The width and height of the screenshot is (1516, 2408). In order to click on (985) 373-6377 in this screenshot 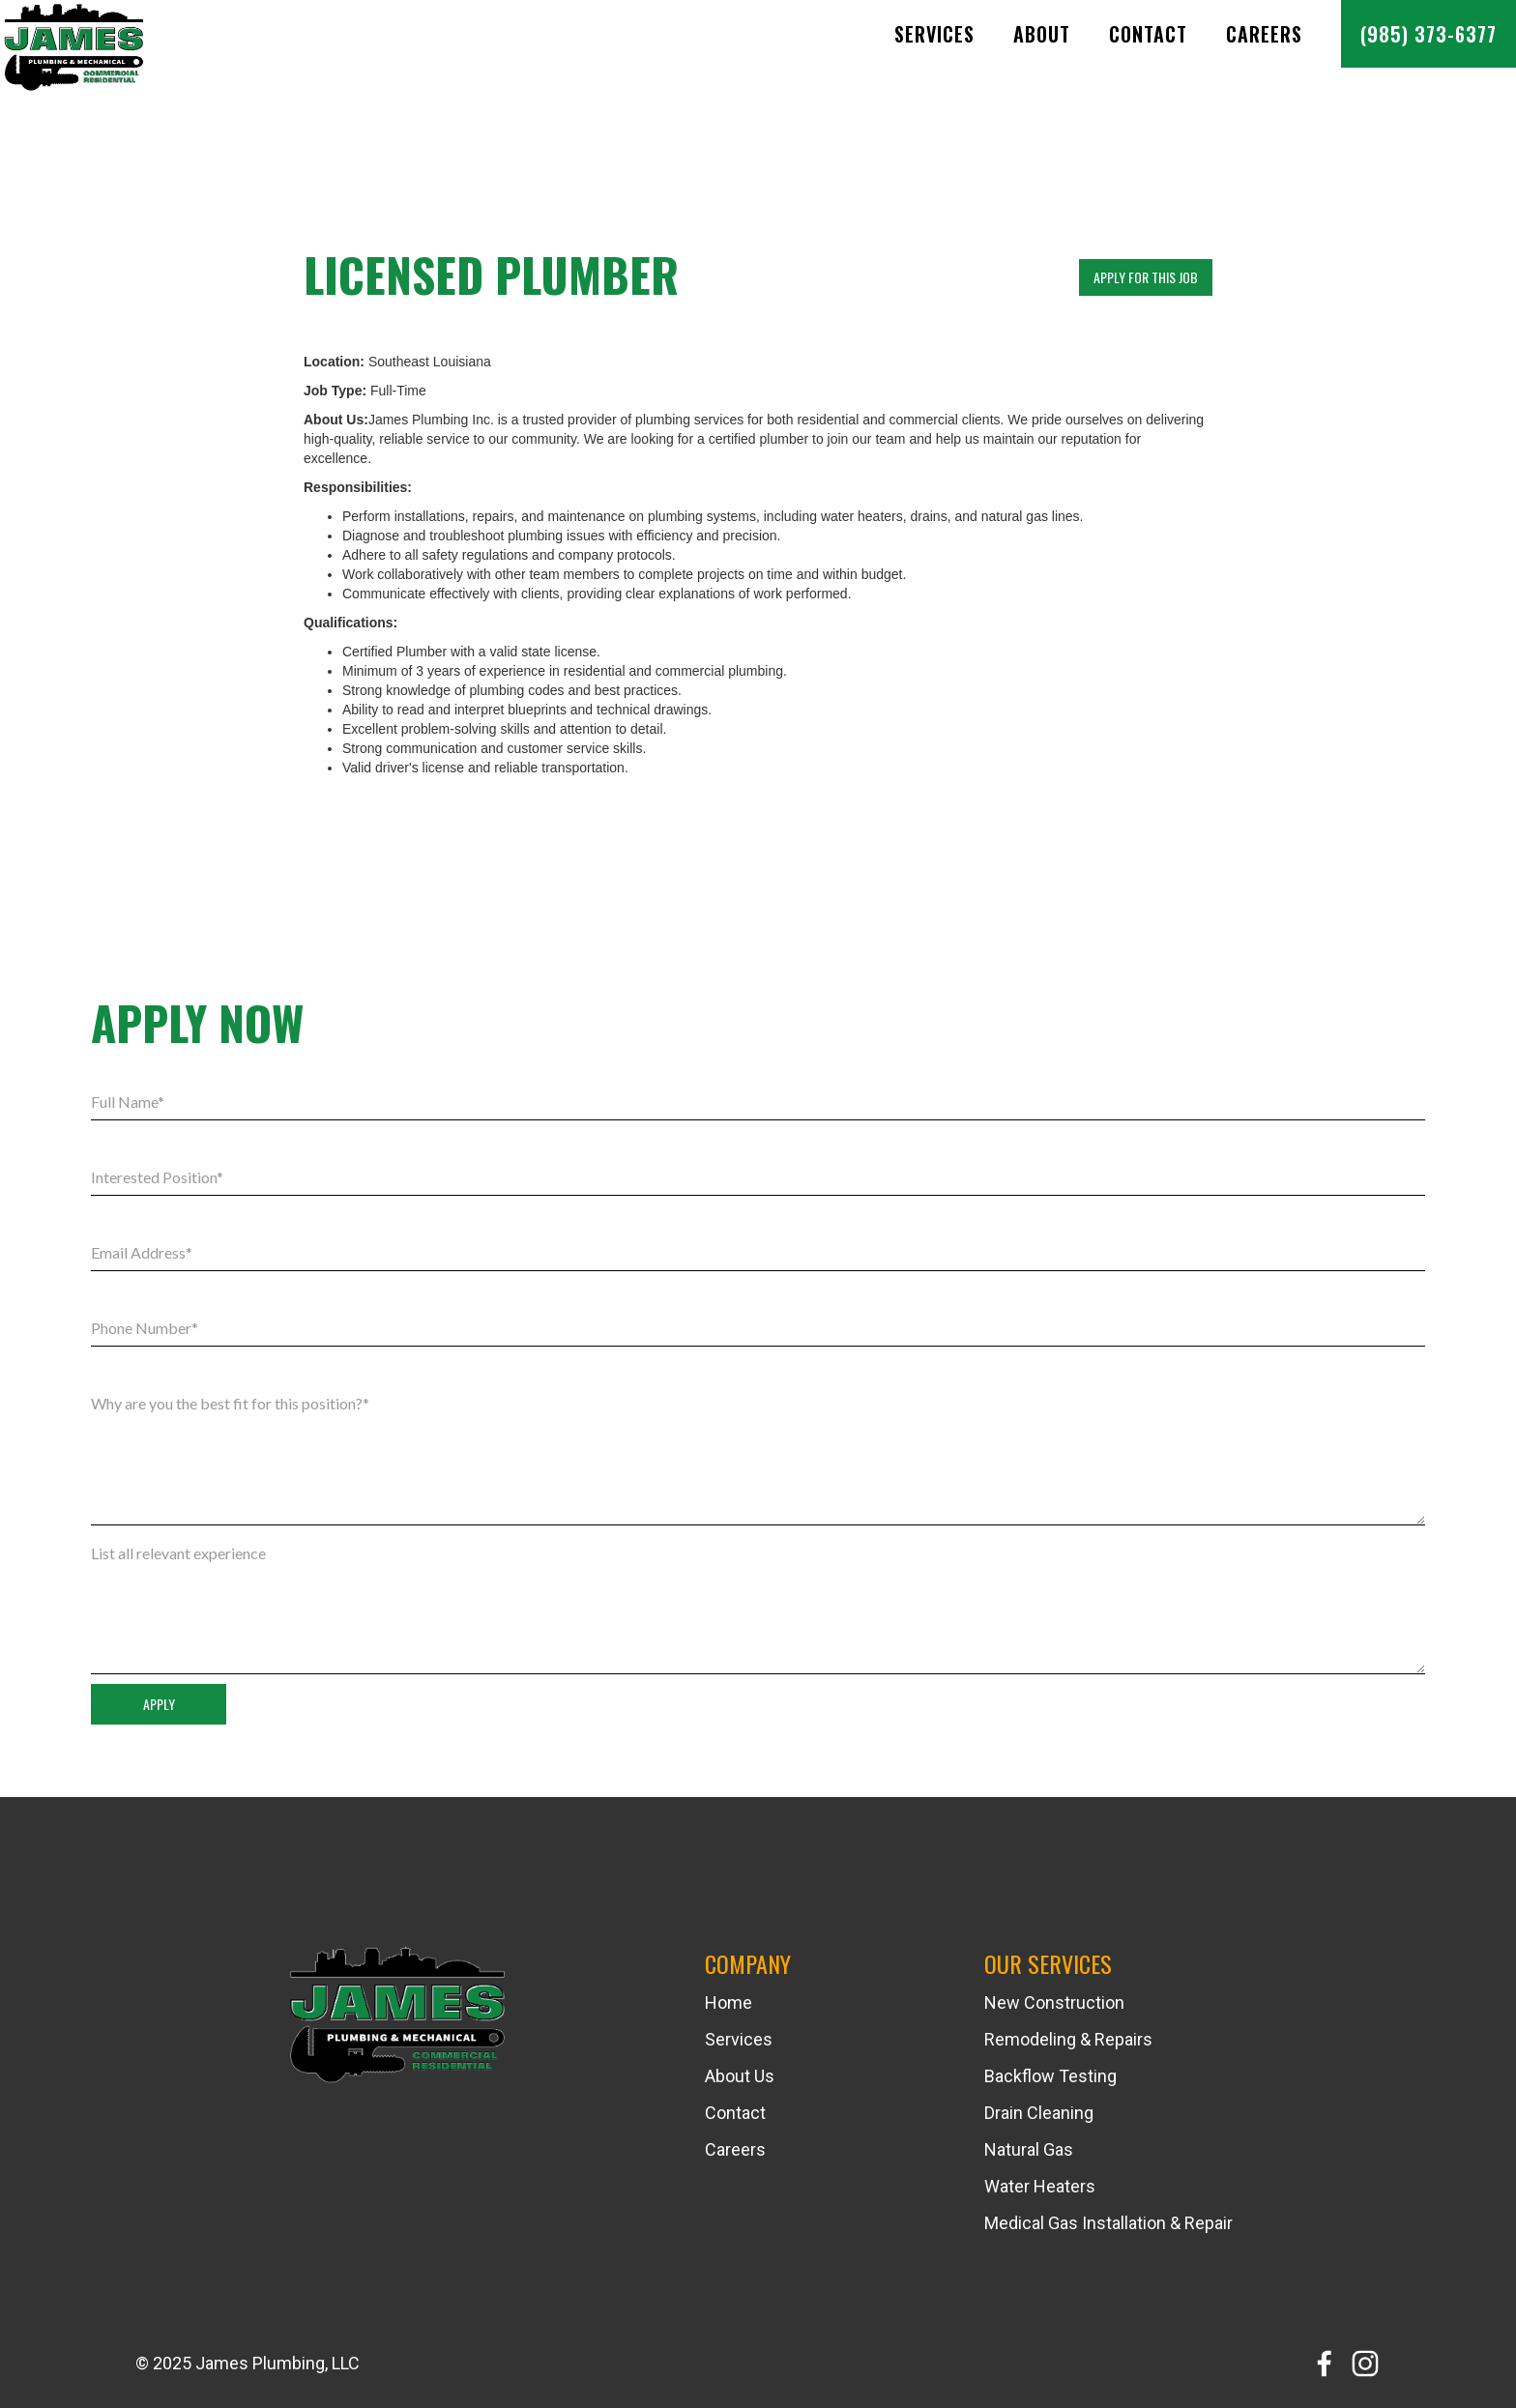, I will do `click(1428, 33)`.